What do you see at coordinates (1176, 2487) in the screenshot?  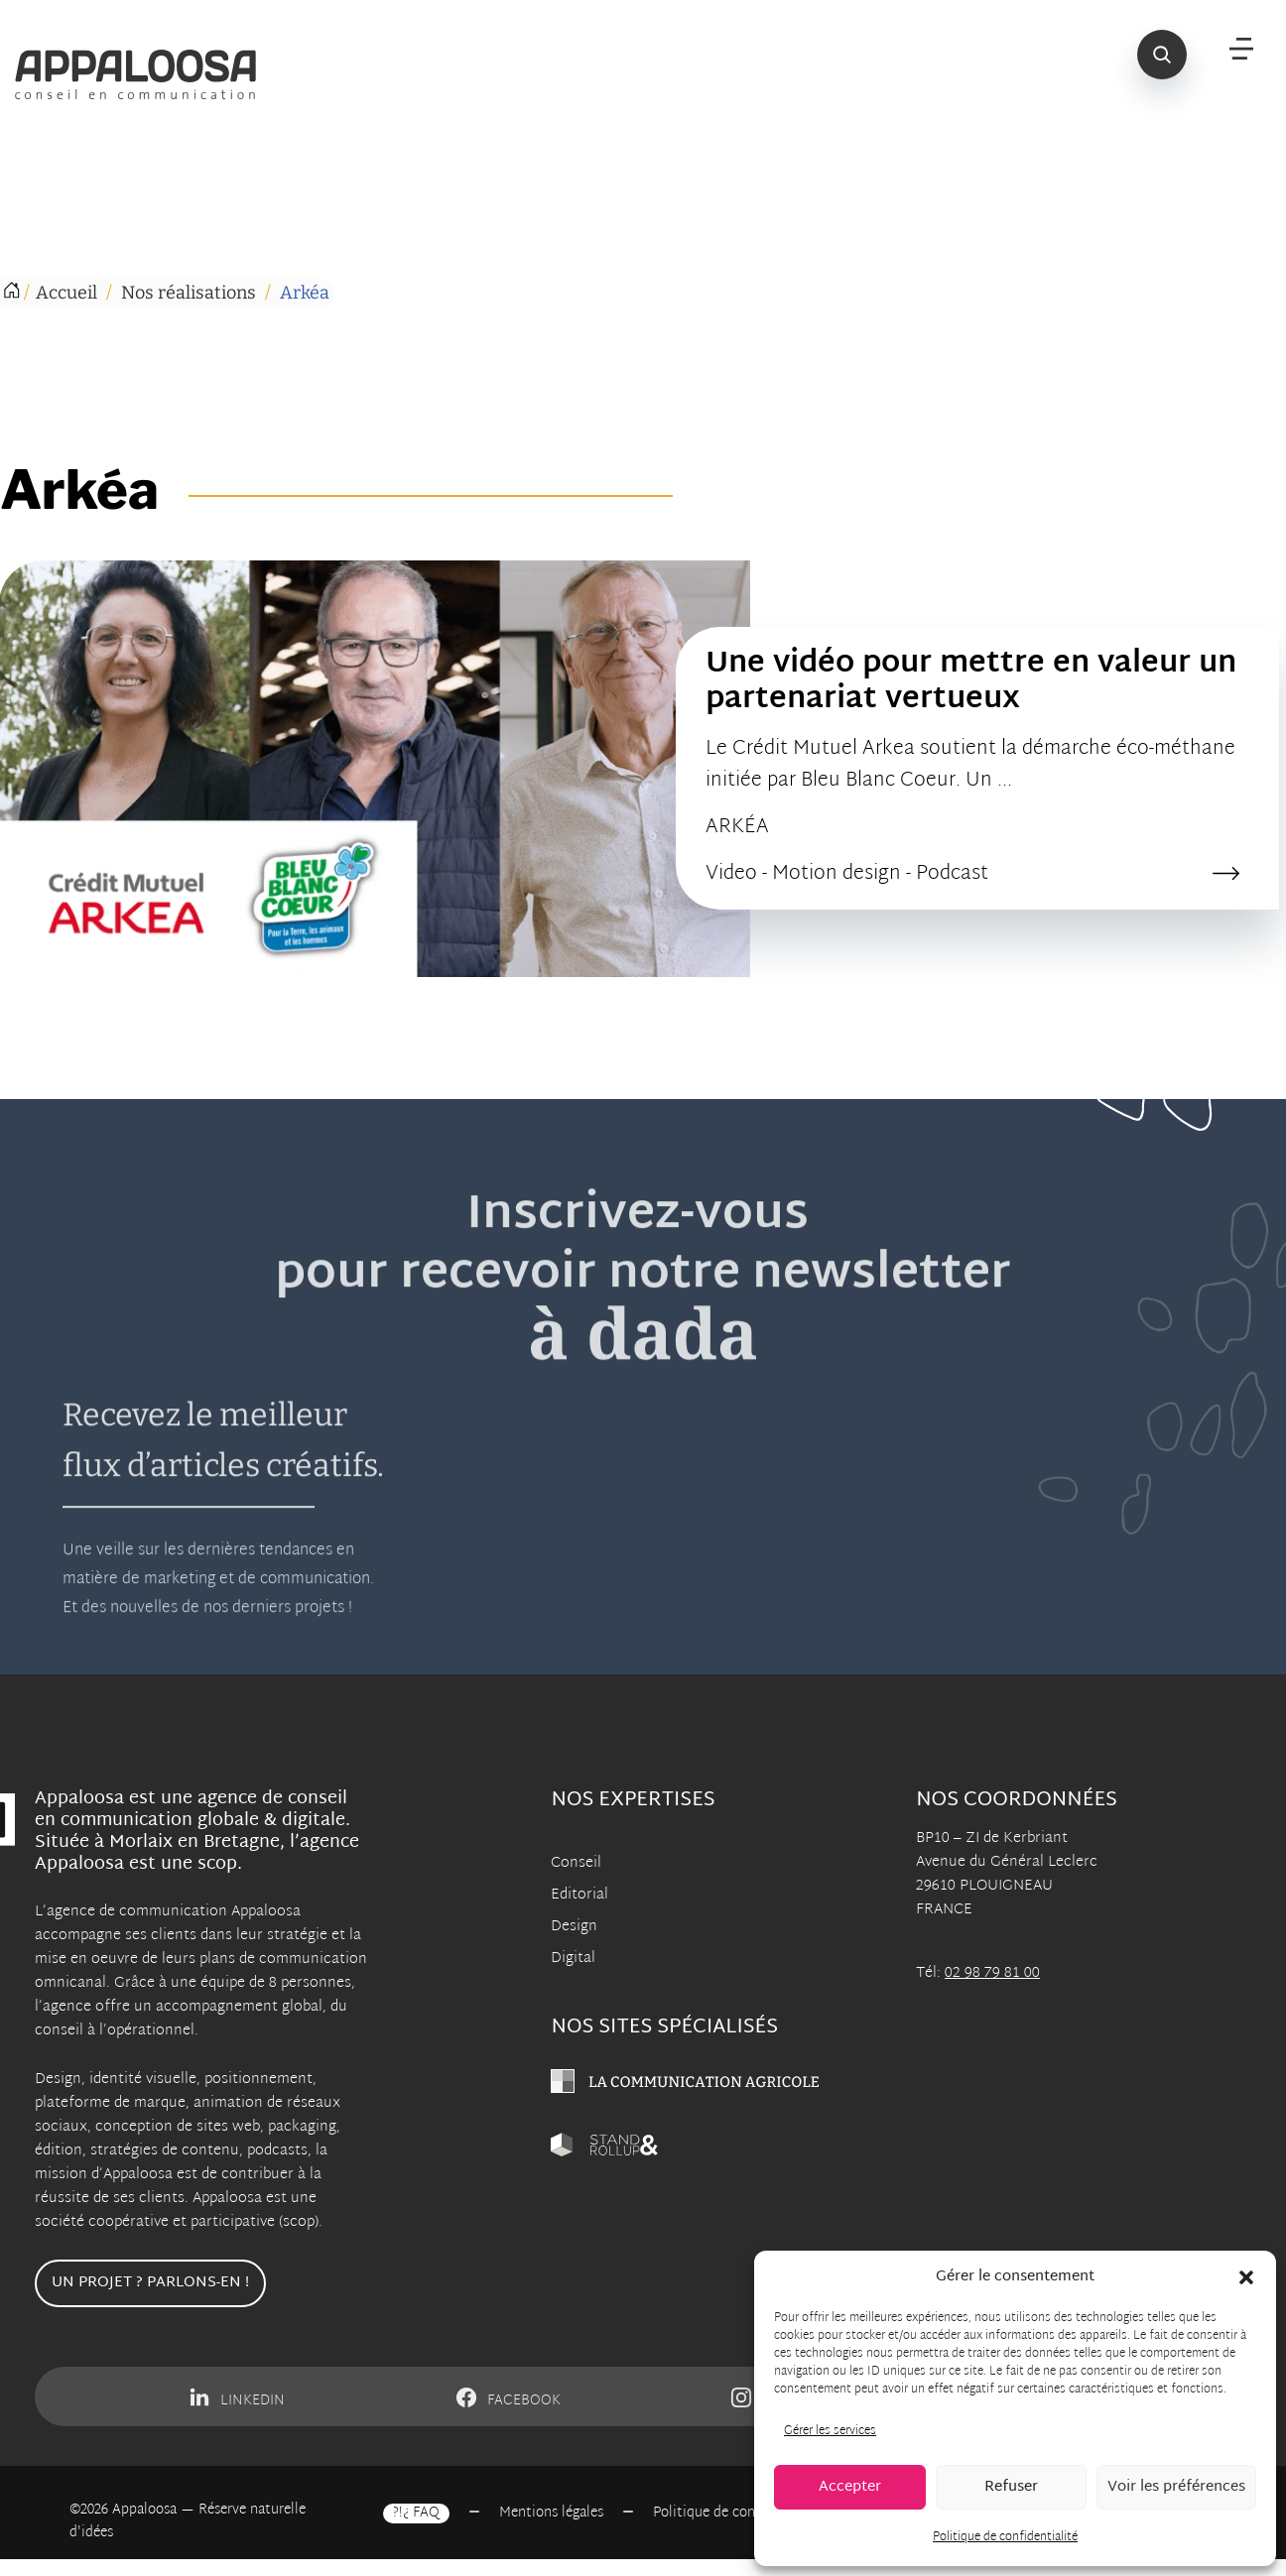 I see `Voir les préférences` at bounding box center [1176, 2487].